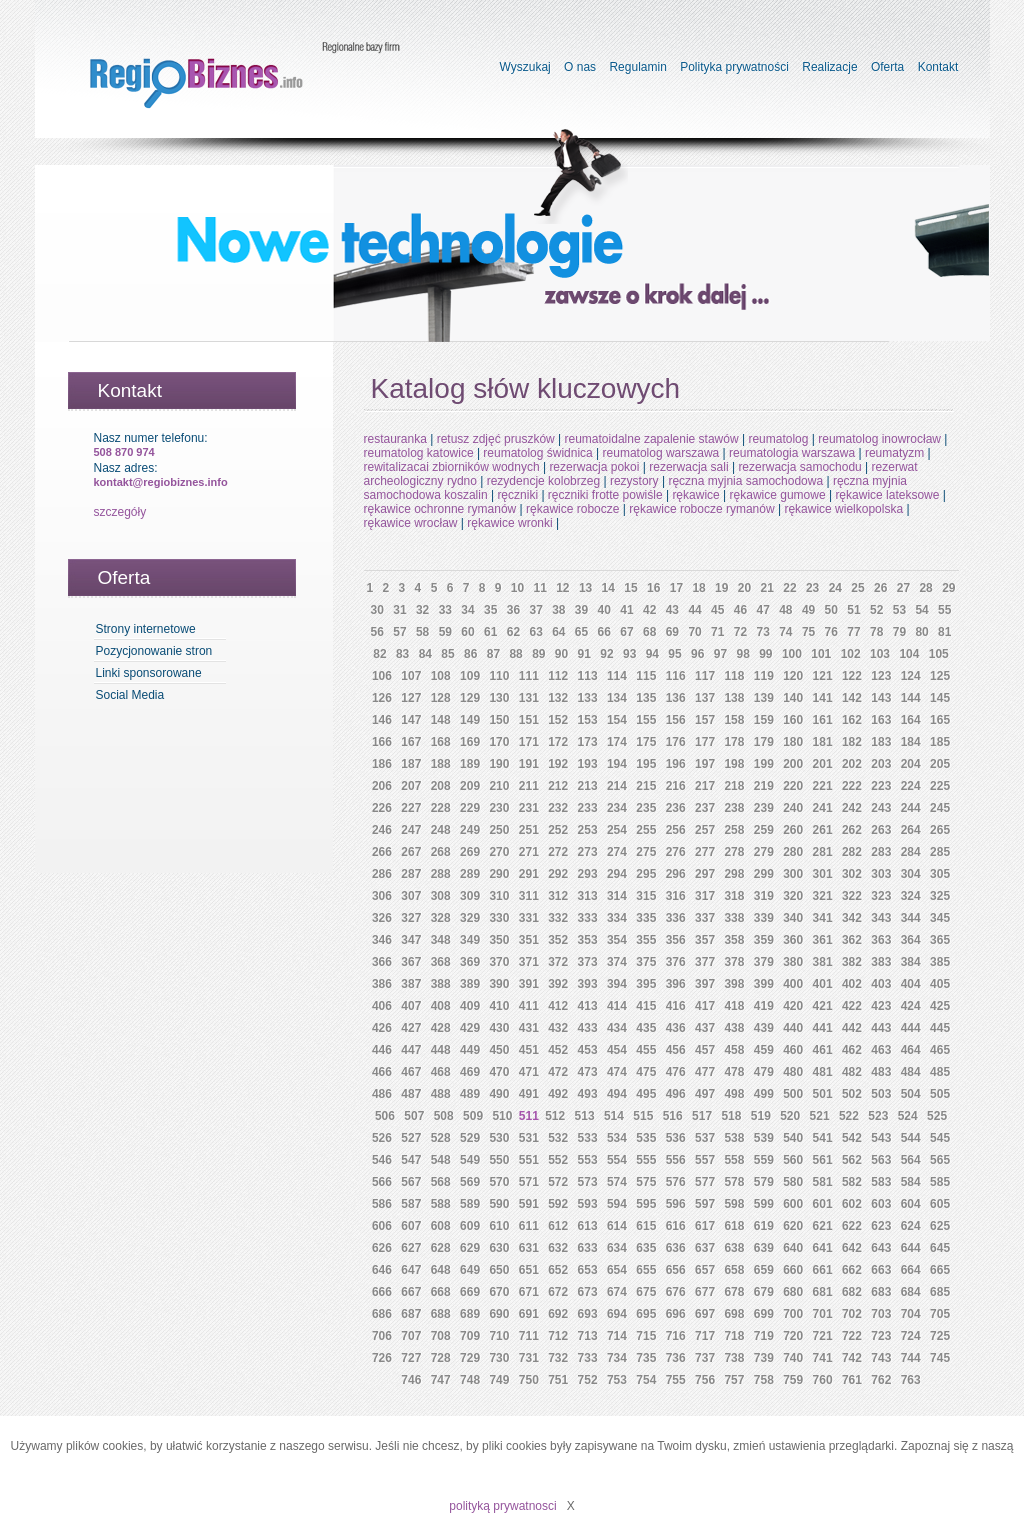 This screenshot has width=1024, height=1536. What do you see at coordinates (441, 1138) in the screenshot?
I see `528` at bounding box center [441, 1138].